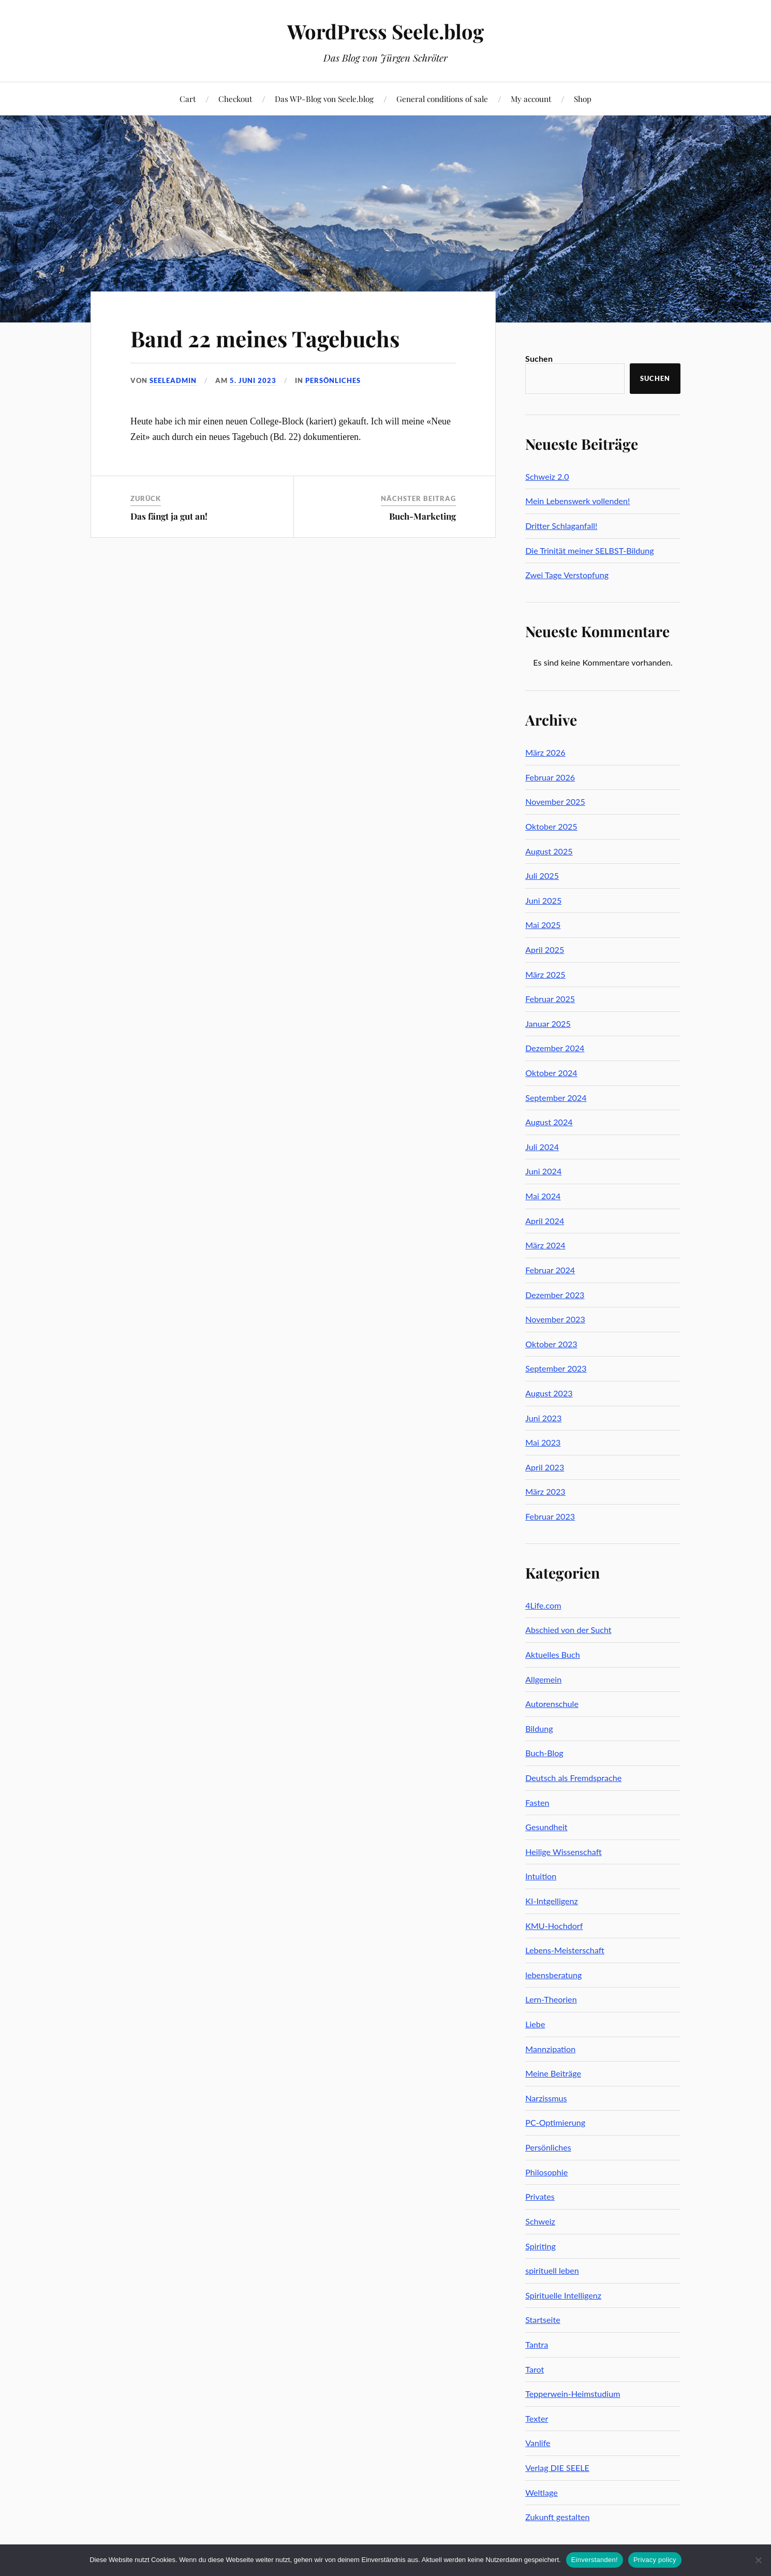 This screenshot has width=771, height=2576. What do you see at coordinates (582, 98) in the screenshot?
I see `Shop` at bounding box center [582, 98].